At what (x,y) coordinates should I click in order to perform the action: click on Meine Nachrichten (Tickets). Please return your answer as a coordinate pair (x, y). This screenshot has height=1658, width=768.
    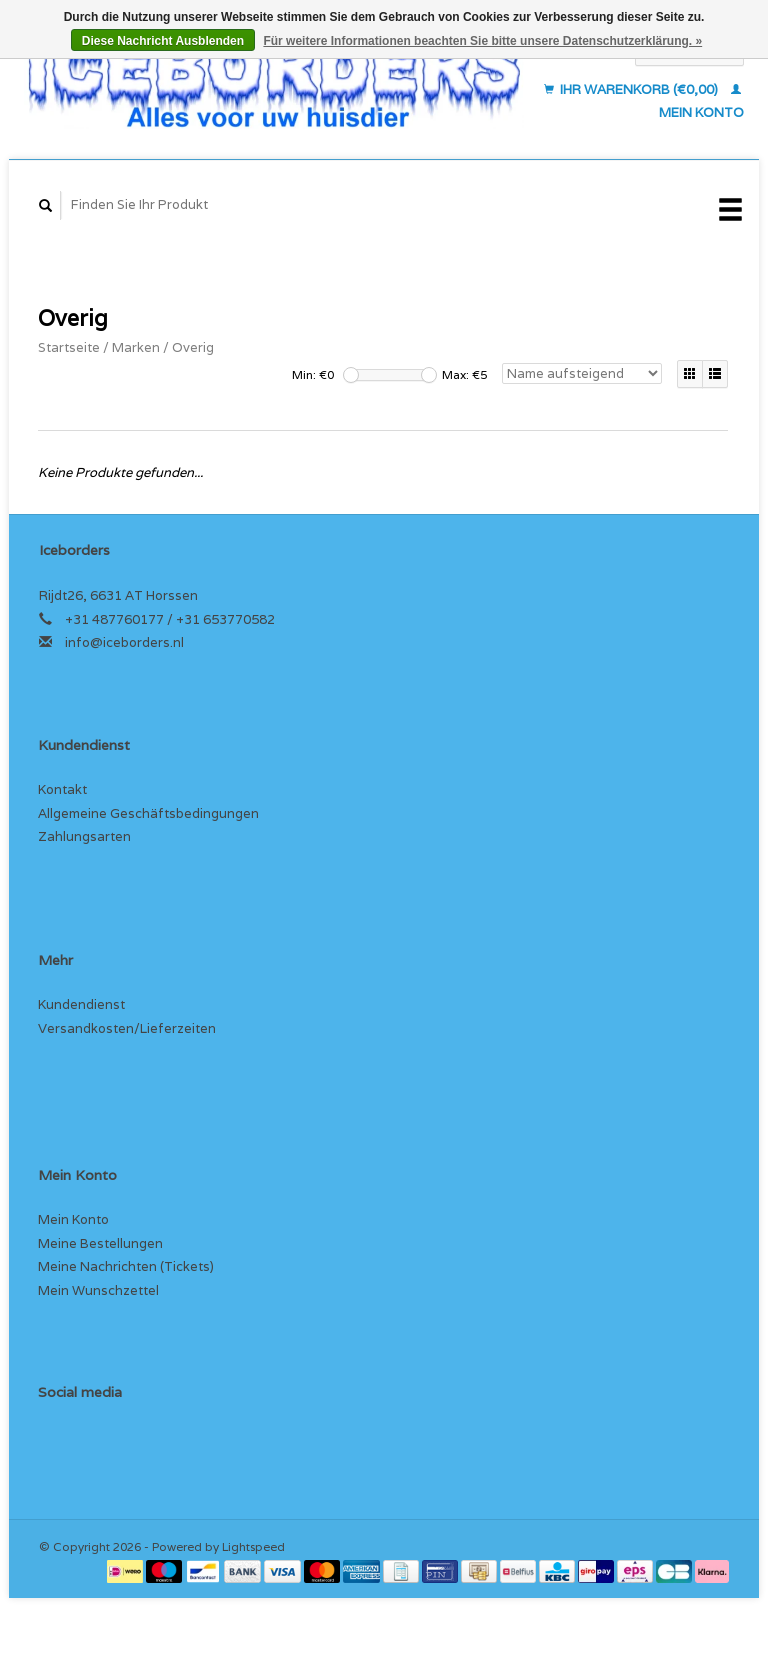
    Looking at the image, I should click on (126, 1266).